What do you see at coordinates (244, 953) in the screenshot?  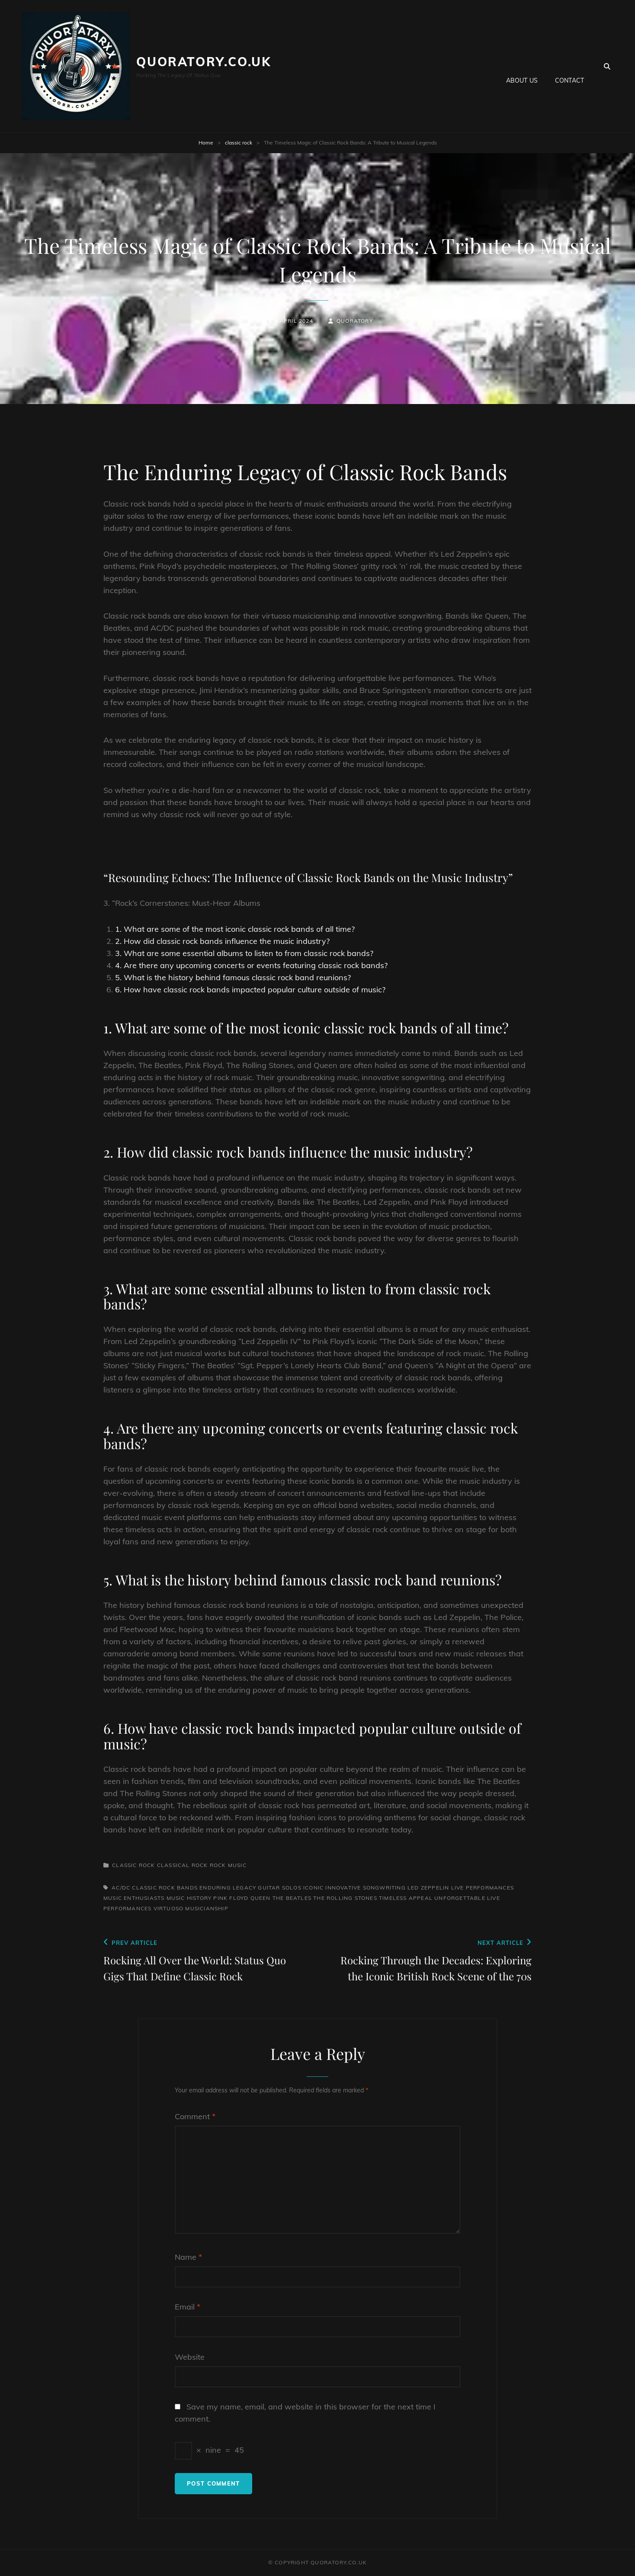 I see `3. What are some essential albums to listen to from classic rock bands?` at bounding box center [244, 953].